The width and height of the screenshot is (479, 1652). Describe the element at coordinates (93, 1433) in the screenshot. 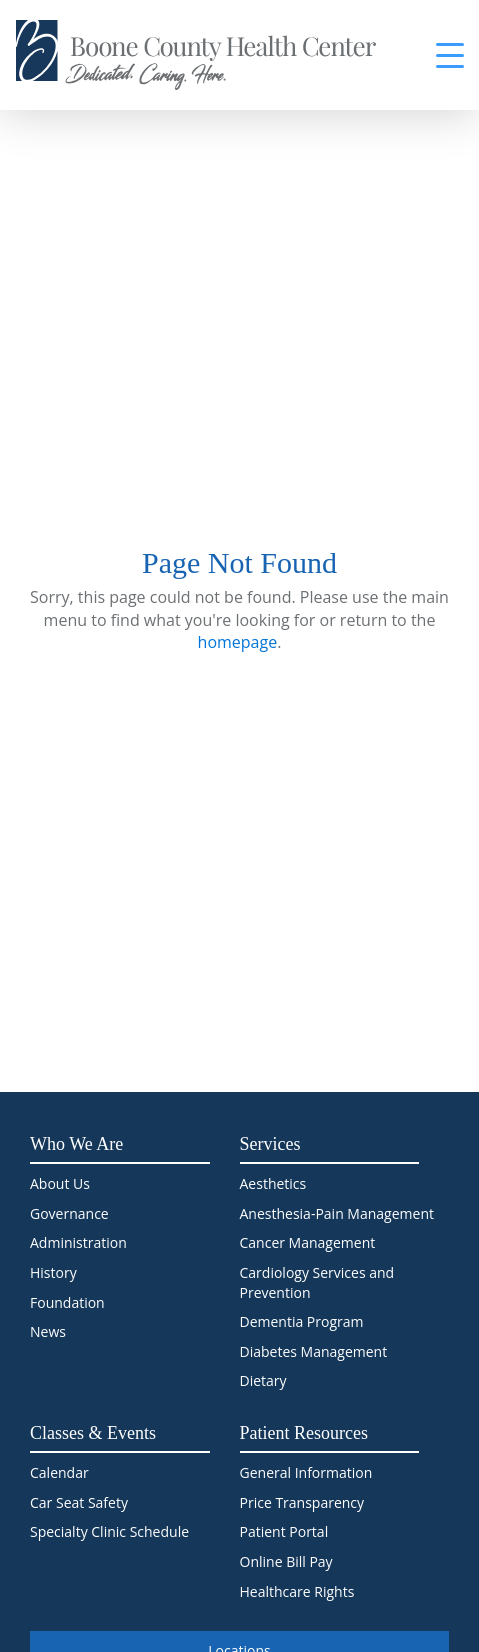

I see `Classes & Events` at that location.